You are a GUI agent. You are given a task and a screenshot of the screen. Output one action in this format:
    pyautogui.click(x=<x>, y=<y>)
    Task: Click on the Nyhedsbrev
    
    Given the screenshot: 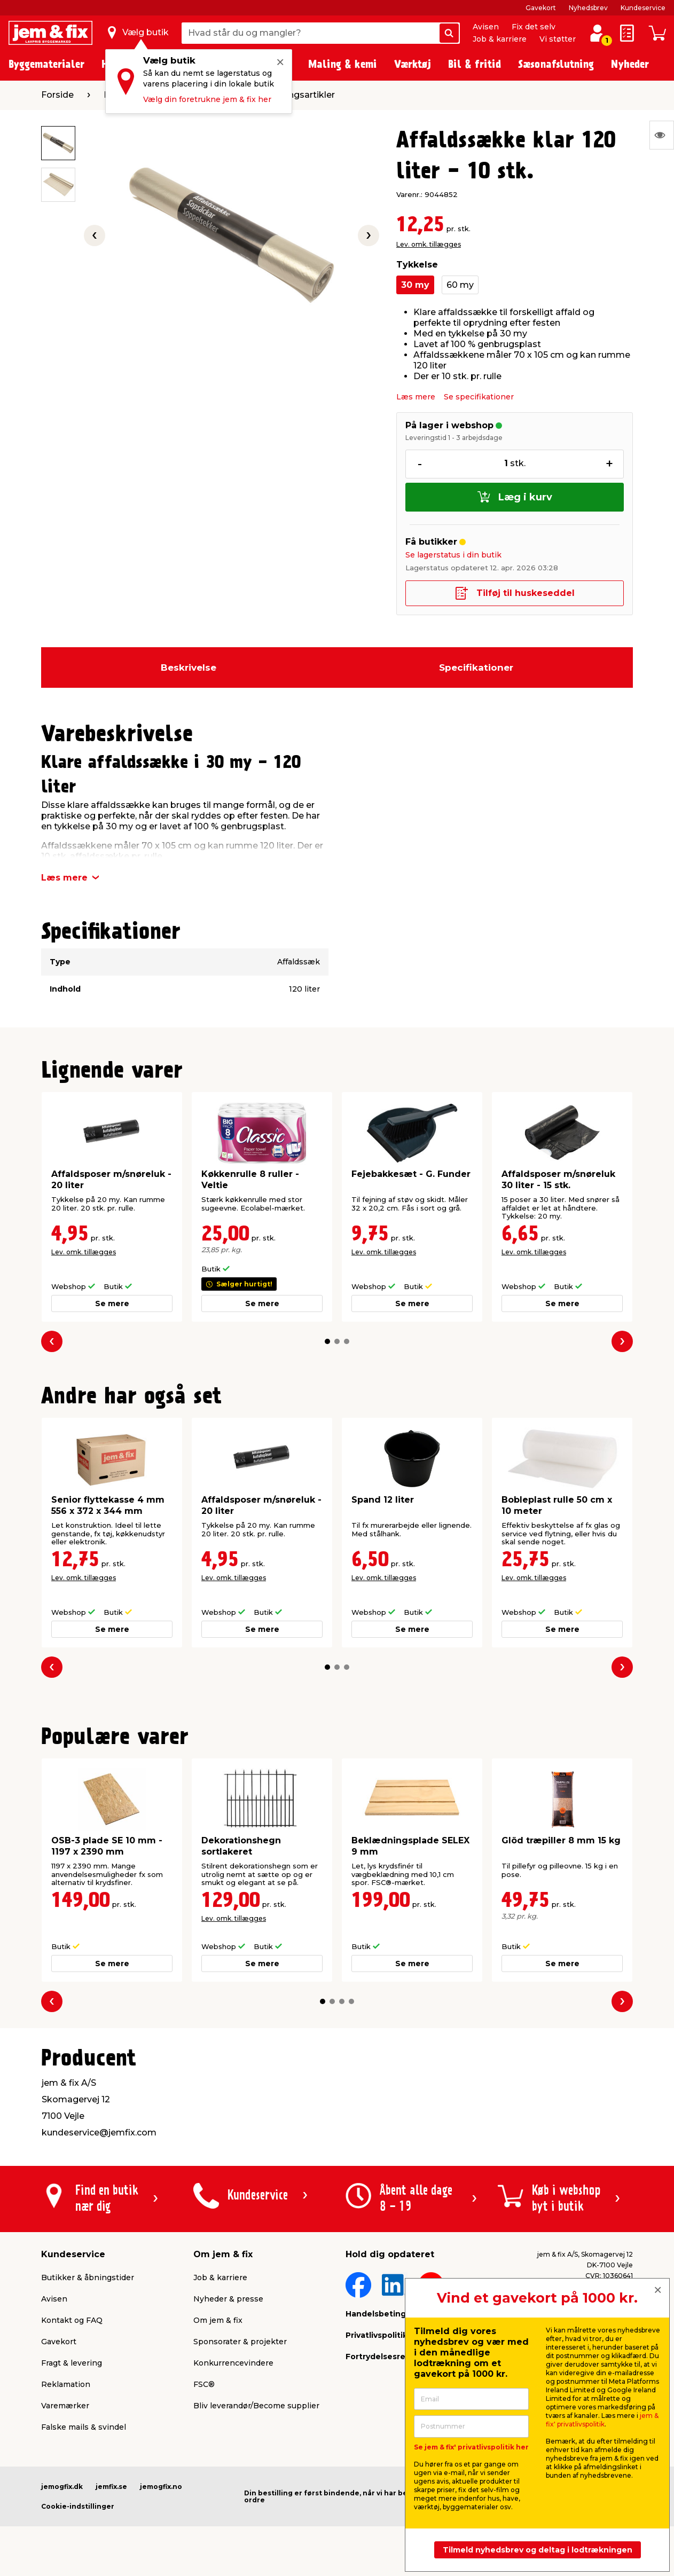 What is the action you would take?
    pyautogui.click(x=588, y=7)
    